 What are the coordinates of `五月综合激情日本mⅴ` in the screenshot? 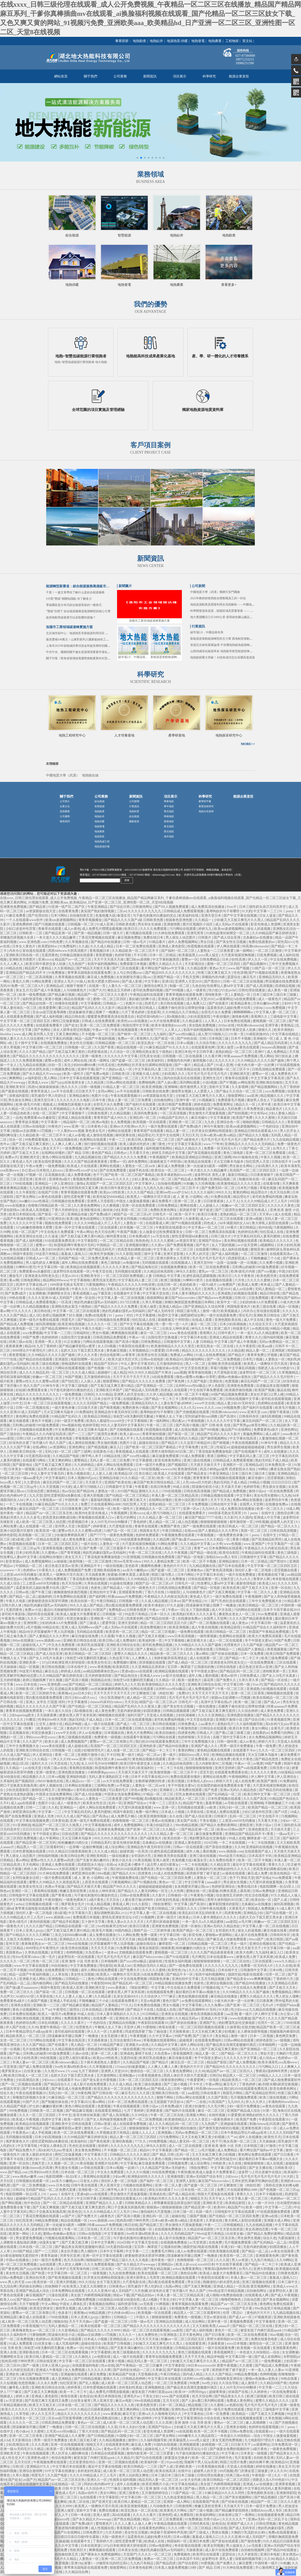 It's located at (126, 2042).